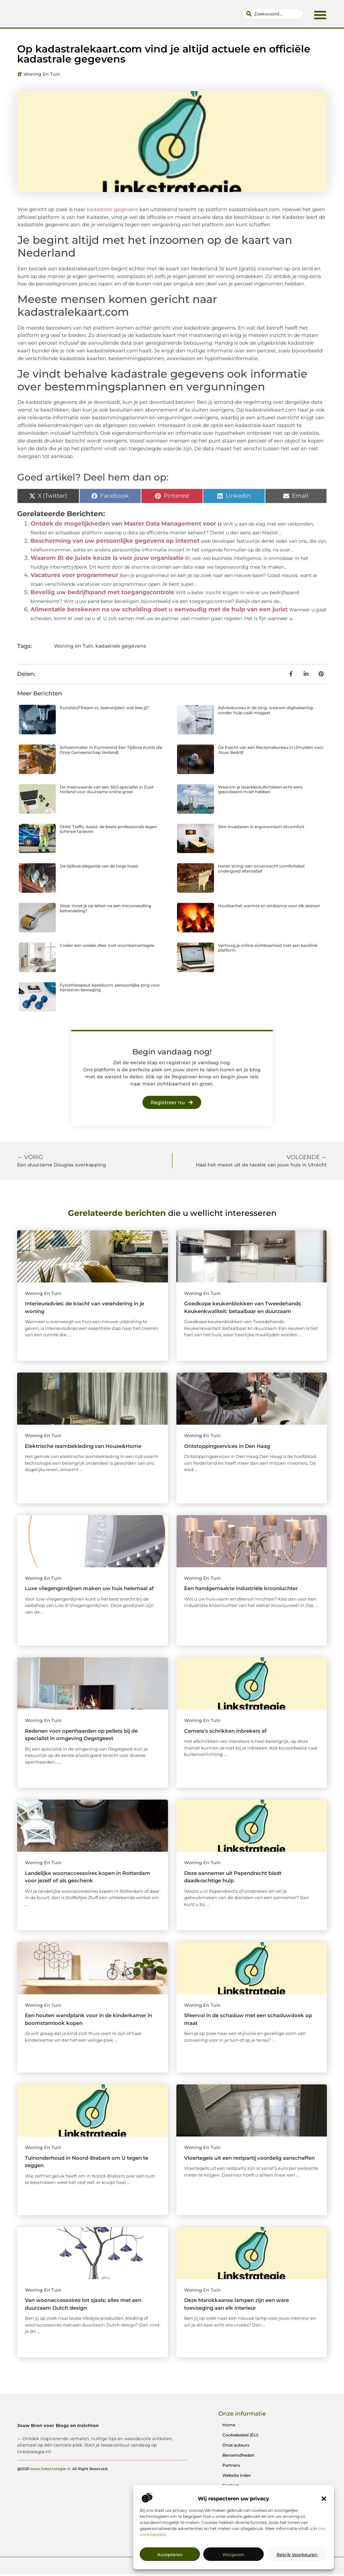 The height and width of the screenshot is (2576, 344). I want to click on De meerwaarde van een SEO specialist in Zuid-Holland voor duurzame online groei, so click(107, 791).